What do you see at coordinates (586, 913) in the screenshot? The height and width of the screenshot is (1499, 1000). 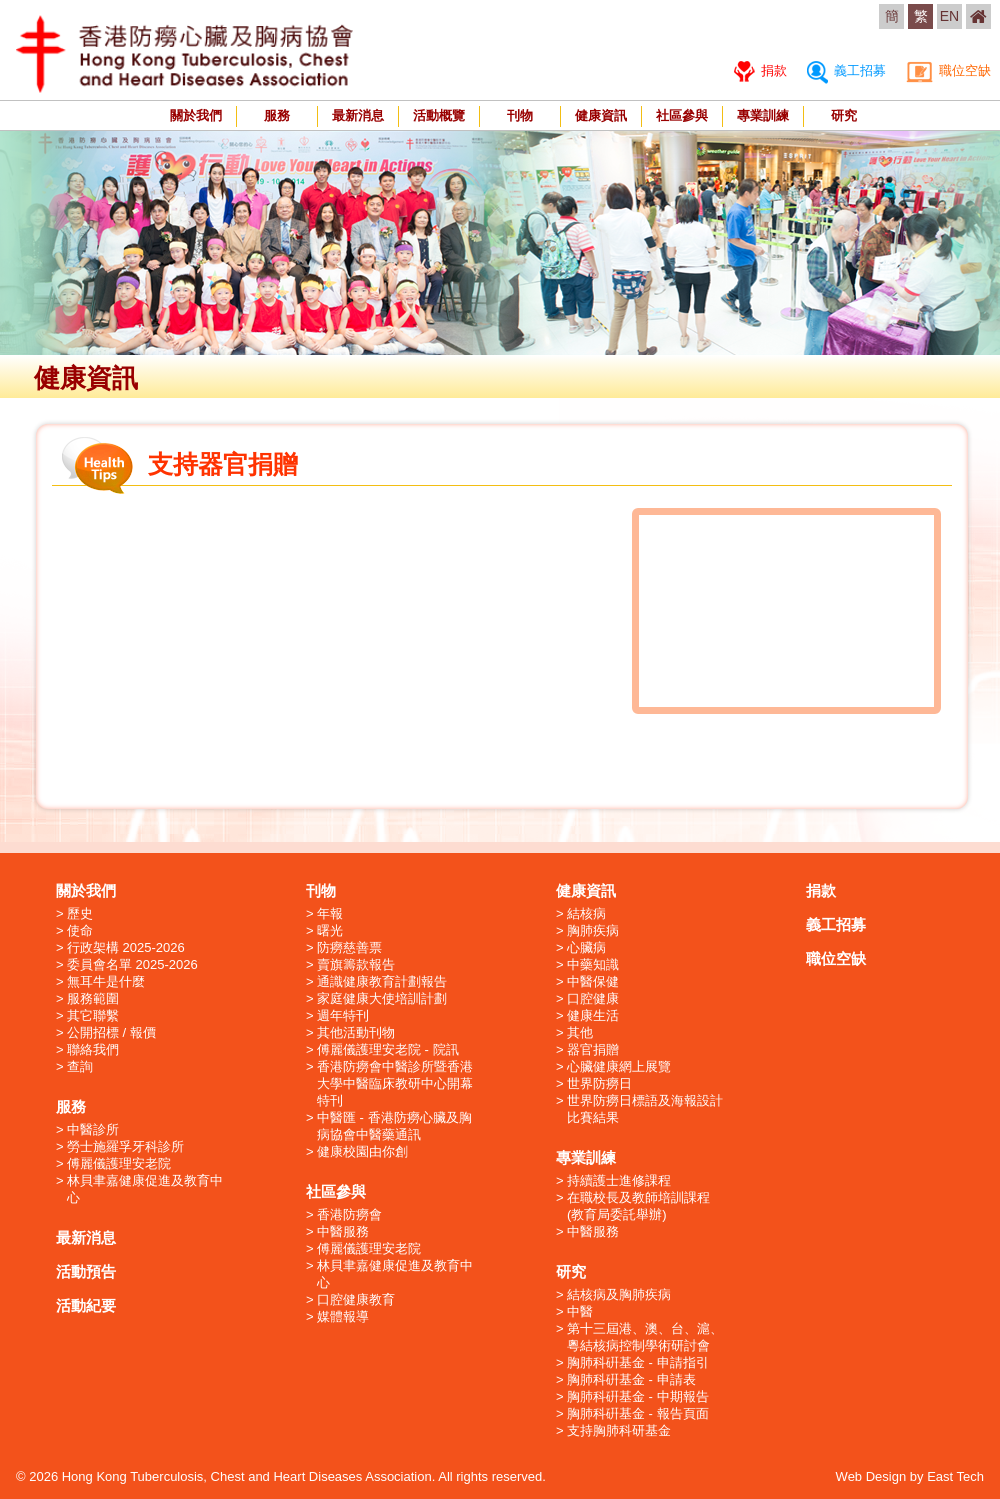 I see `結核病` at bounding box center [586, 913].